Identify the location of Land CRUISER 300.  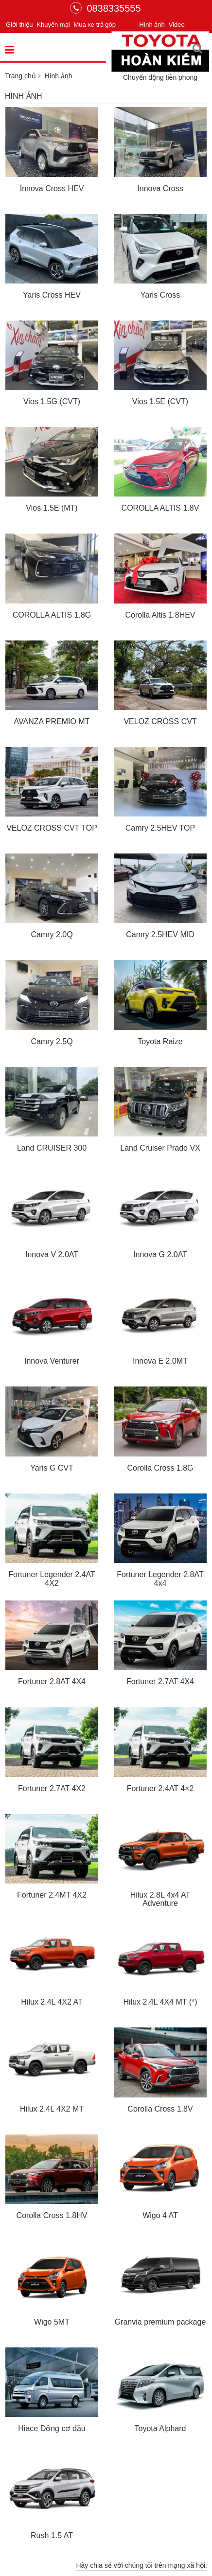
(52, 1148).